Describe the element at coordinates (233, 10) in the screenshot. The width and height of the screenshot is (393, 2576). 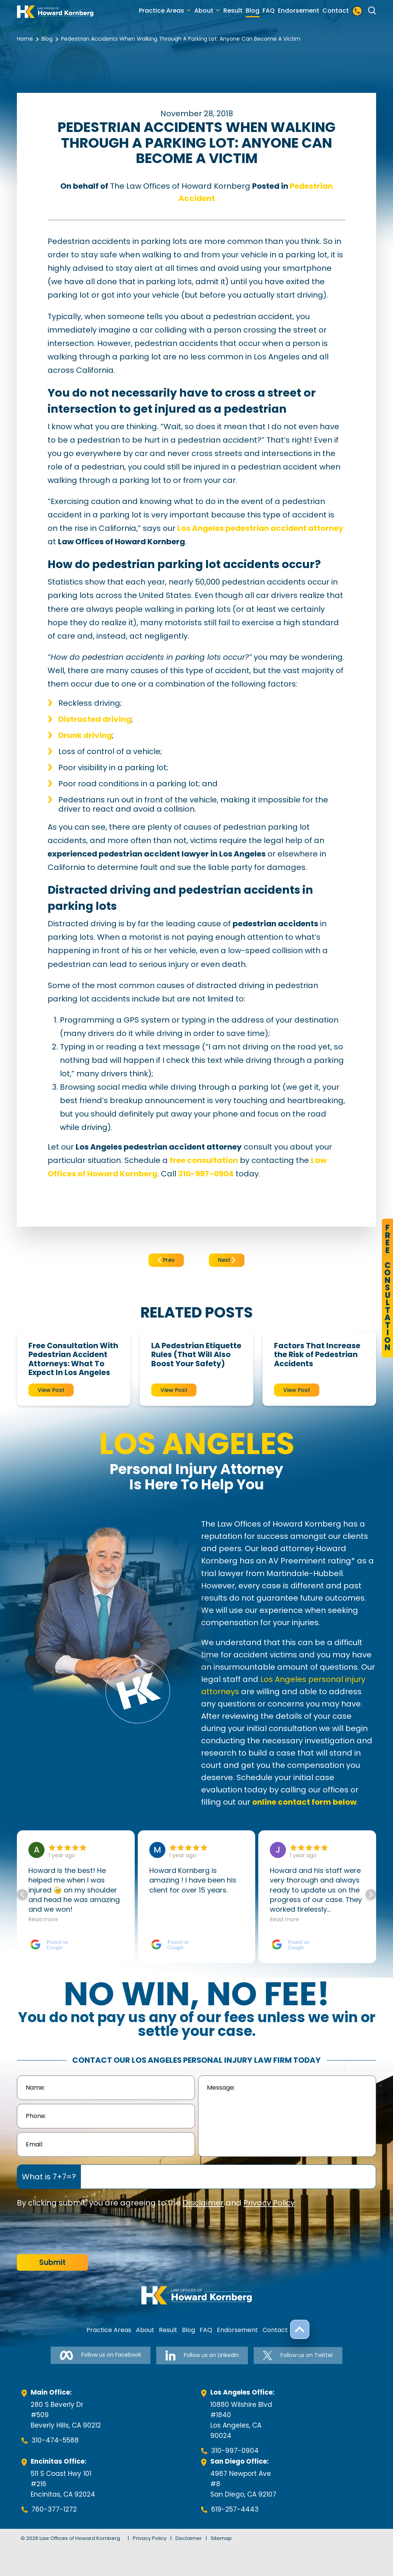
I see `Result` at that location.